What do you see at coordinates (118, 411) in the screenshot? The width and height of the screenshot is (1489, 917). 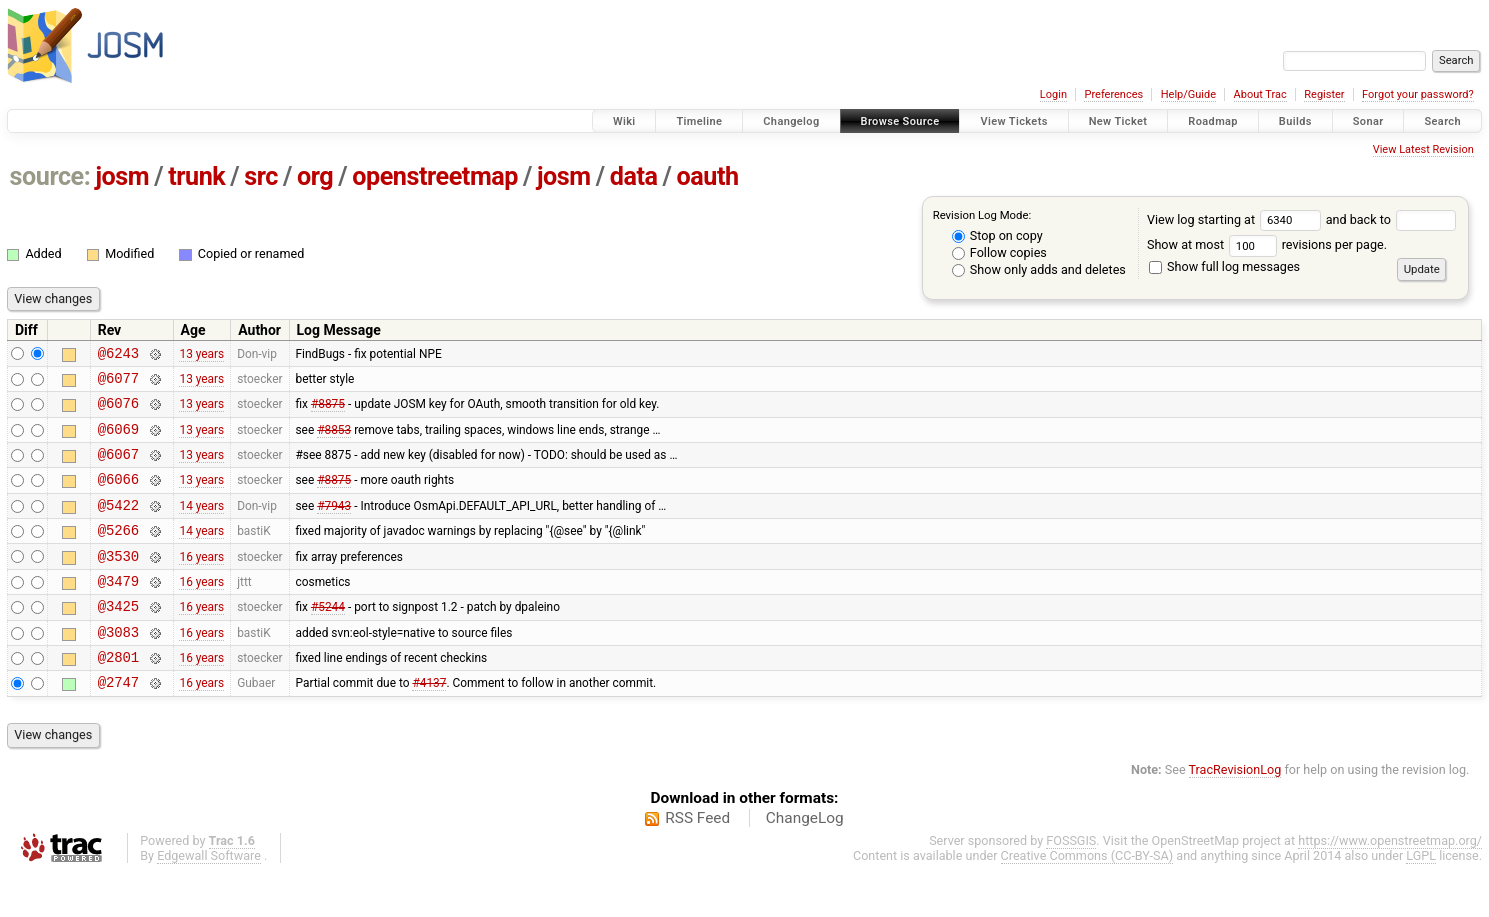 I see `@6076` at bounding box center [118, 411].